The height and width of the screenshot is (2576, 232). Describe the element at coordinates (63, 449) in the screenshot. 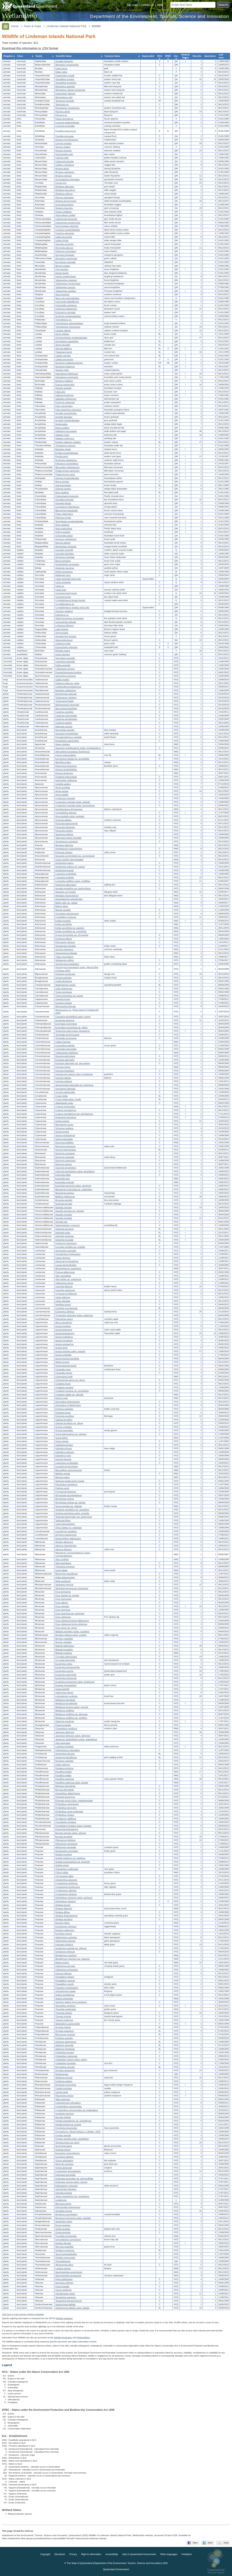

I see `Butorides striata` at that location.